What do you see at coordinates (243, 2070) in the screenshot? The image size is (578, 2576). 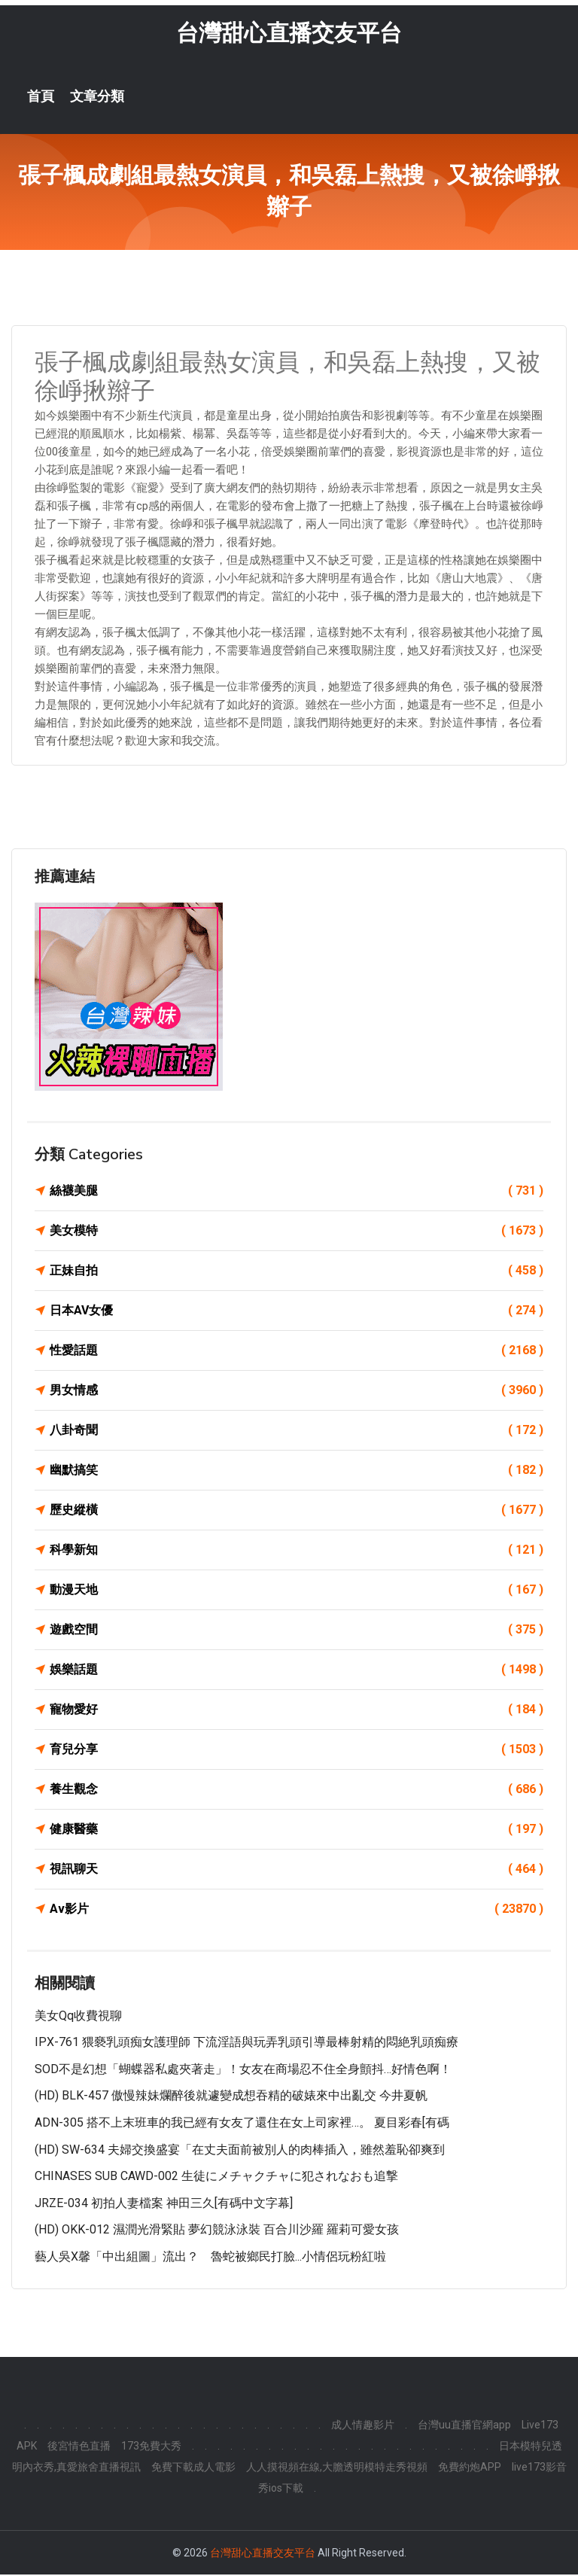 I see `SOD不是幻想「蝴蝶器私處夾著走」！女友在商場忍不住全身顫抖…好情色啊！` at bounding box center [243, 2070].